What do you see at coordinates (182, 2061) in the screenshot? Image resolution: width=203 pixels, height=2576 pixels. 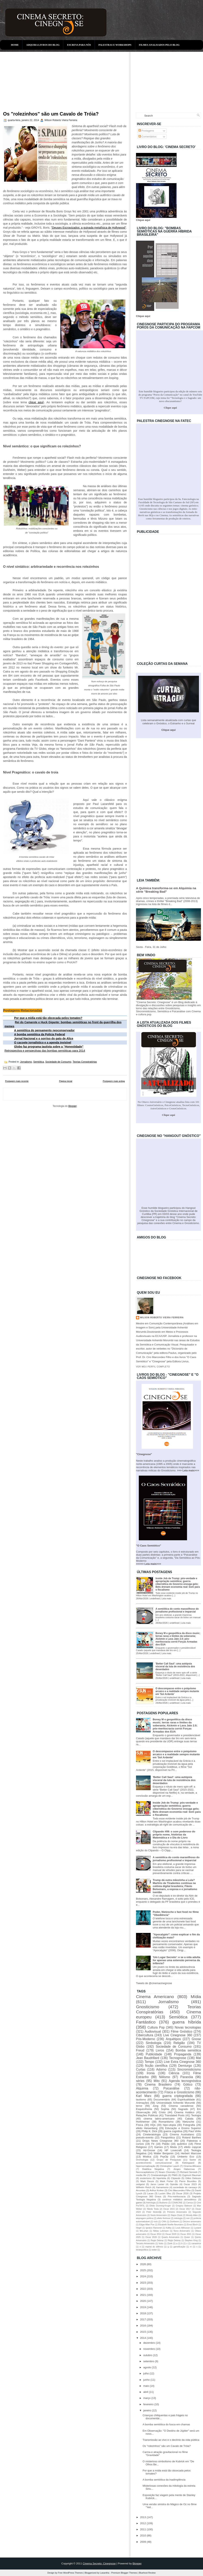 I see `Live Extra Cinegnose 360` at bounding box center [182, 2061].